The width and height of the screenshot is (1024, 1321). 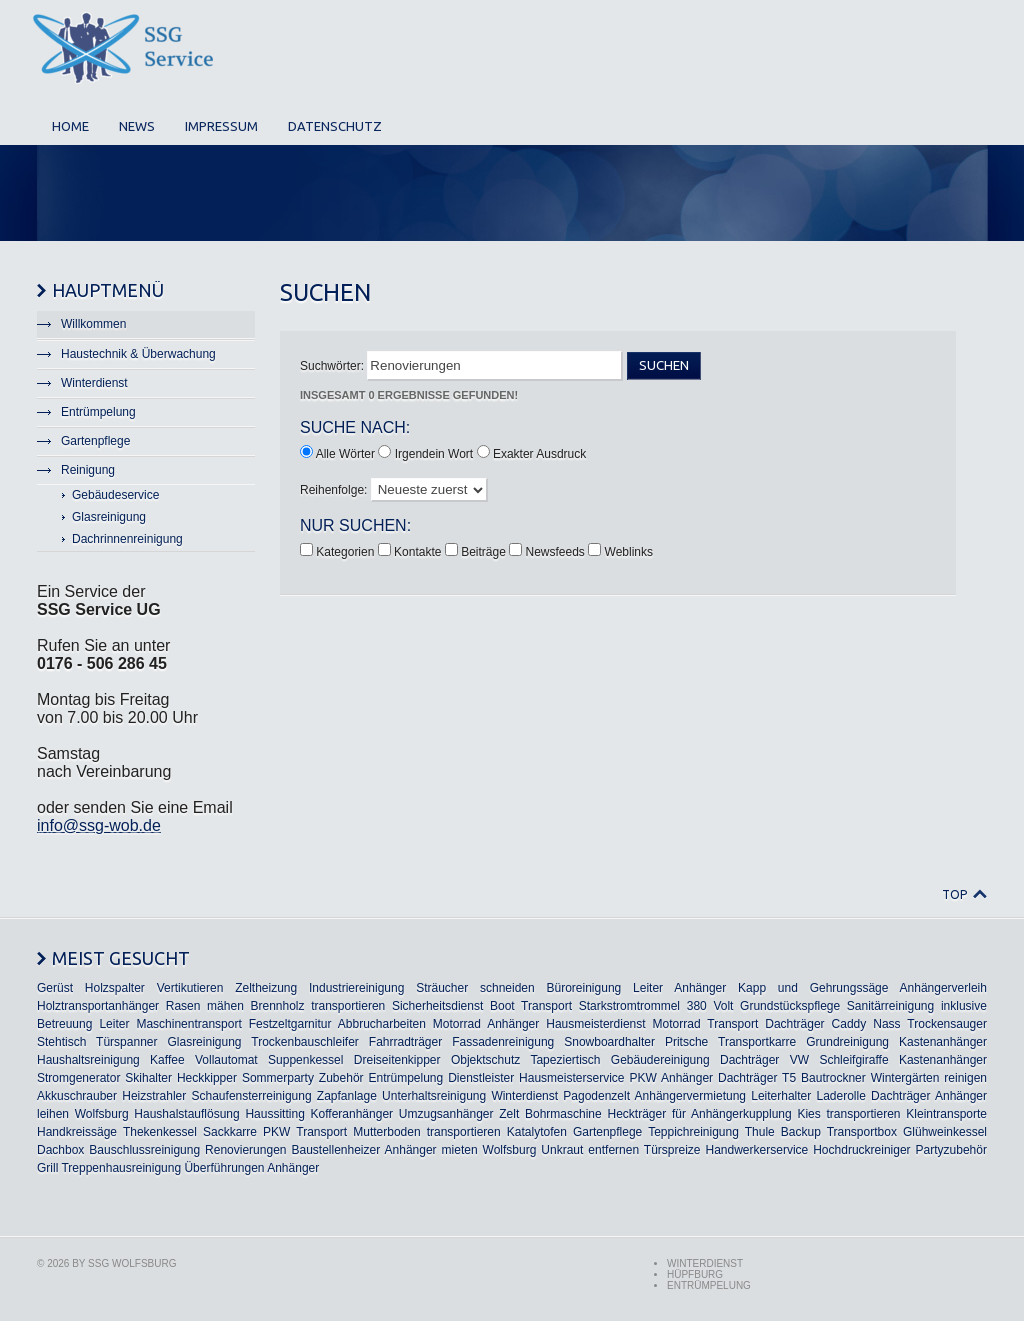 What do you see at coordinates (954, 894) in the screenshot?
I see `Top` at bounding box center [954, 894].